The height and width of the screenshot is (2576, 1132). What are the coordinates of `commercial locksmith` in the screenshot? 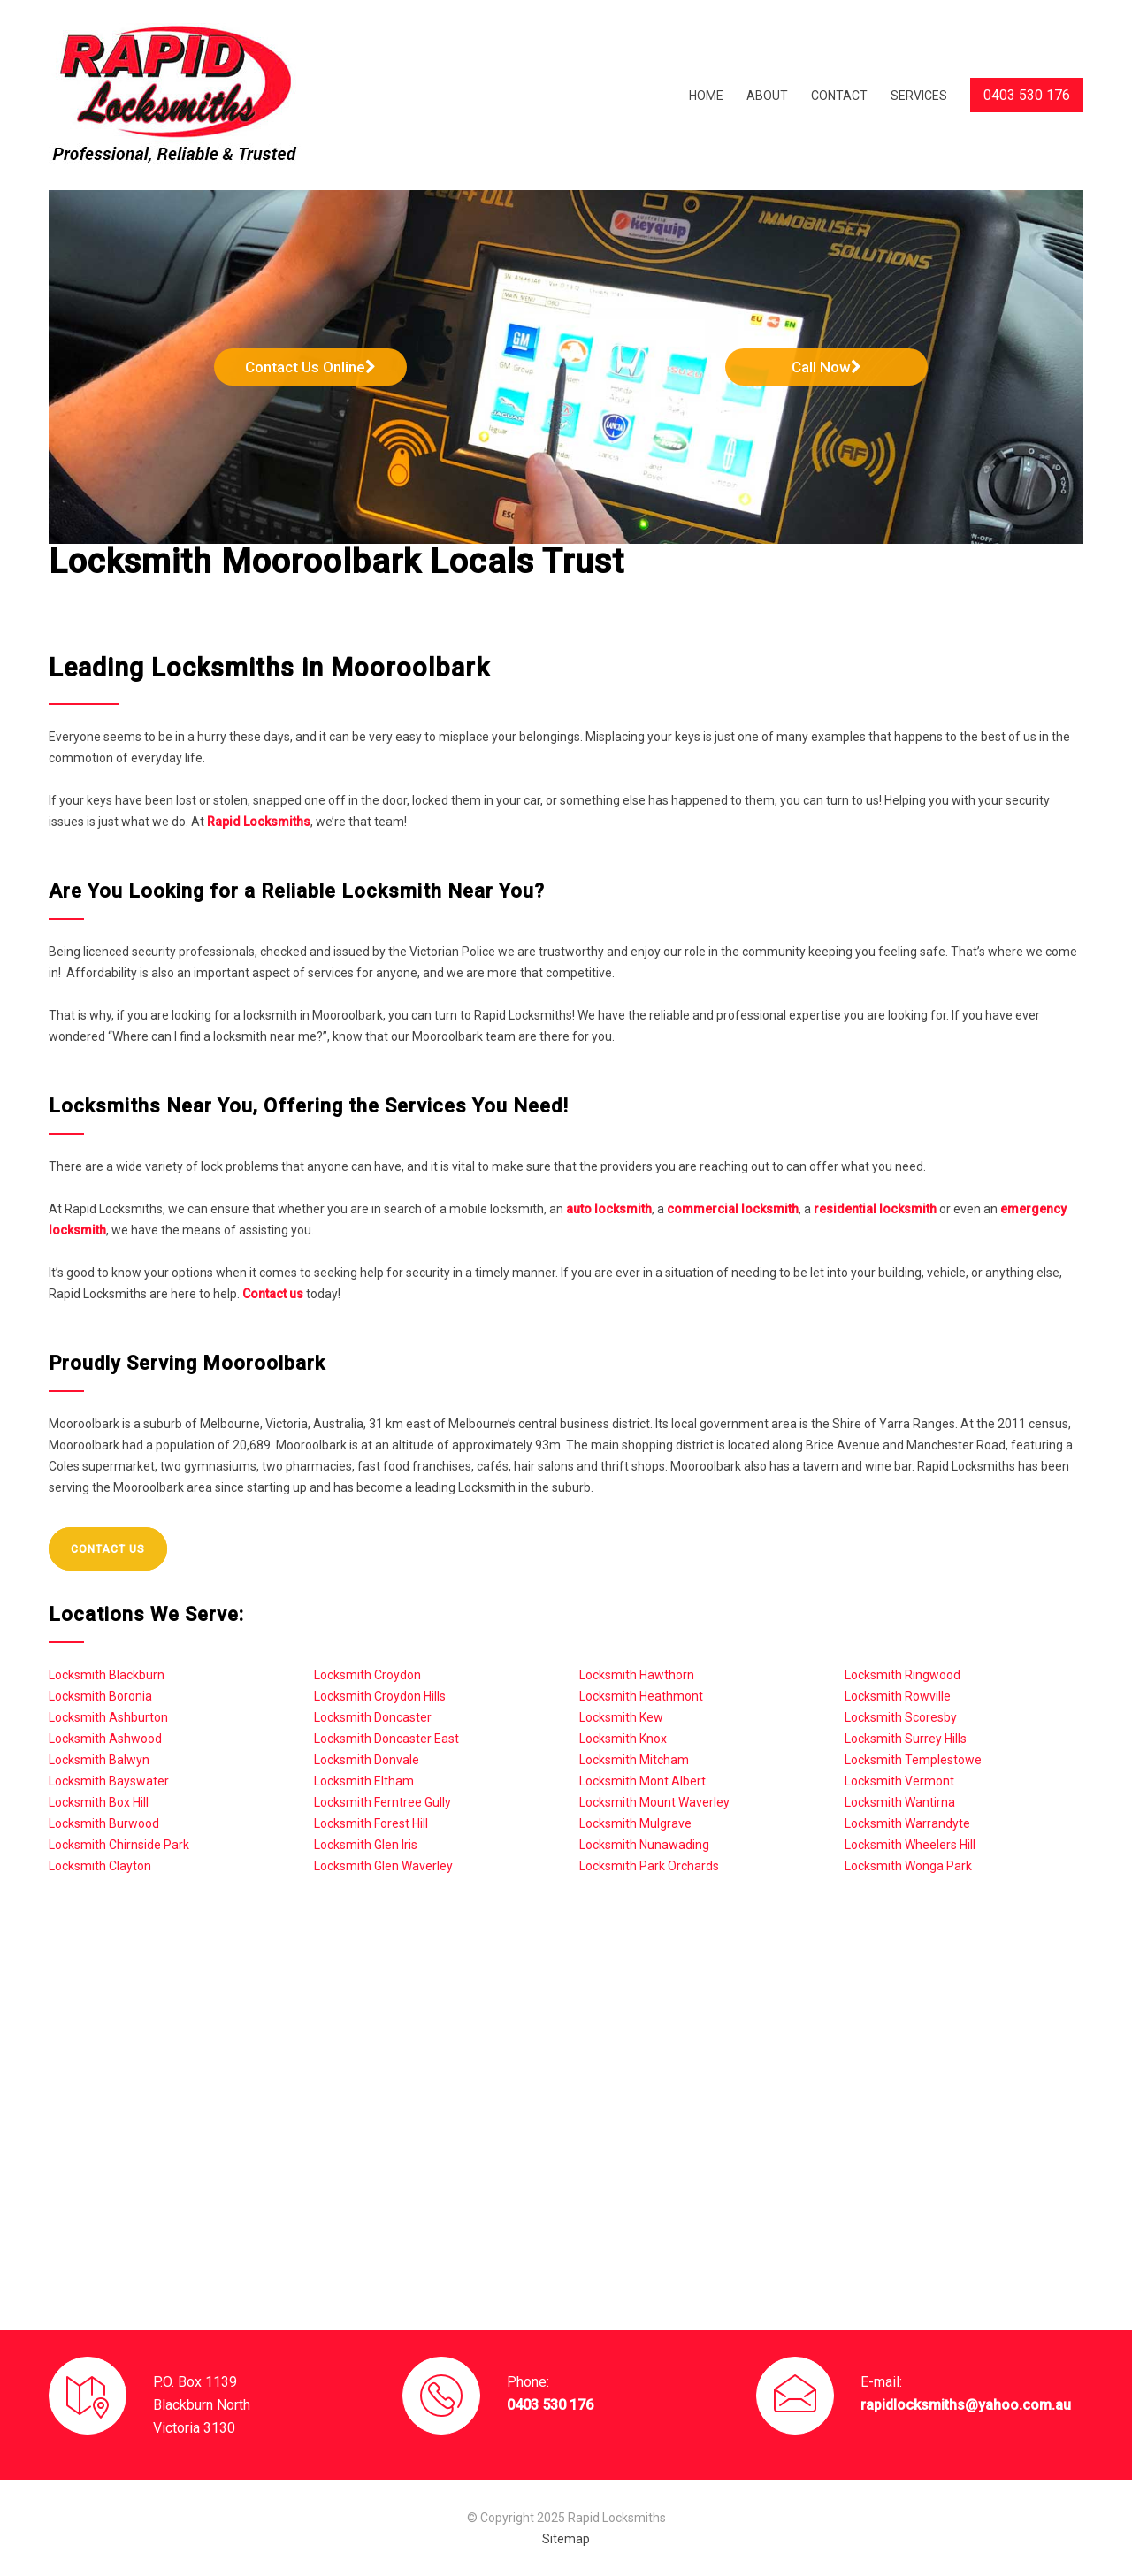 It's located at (733, 1209).